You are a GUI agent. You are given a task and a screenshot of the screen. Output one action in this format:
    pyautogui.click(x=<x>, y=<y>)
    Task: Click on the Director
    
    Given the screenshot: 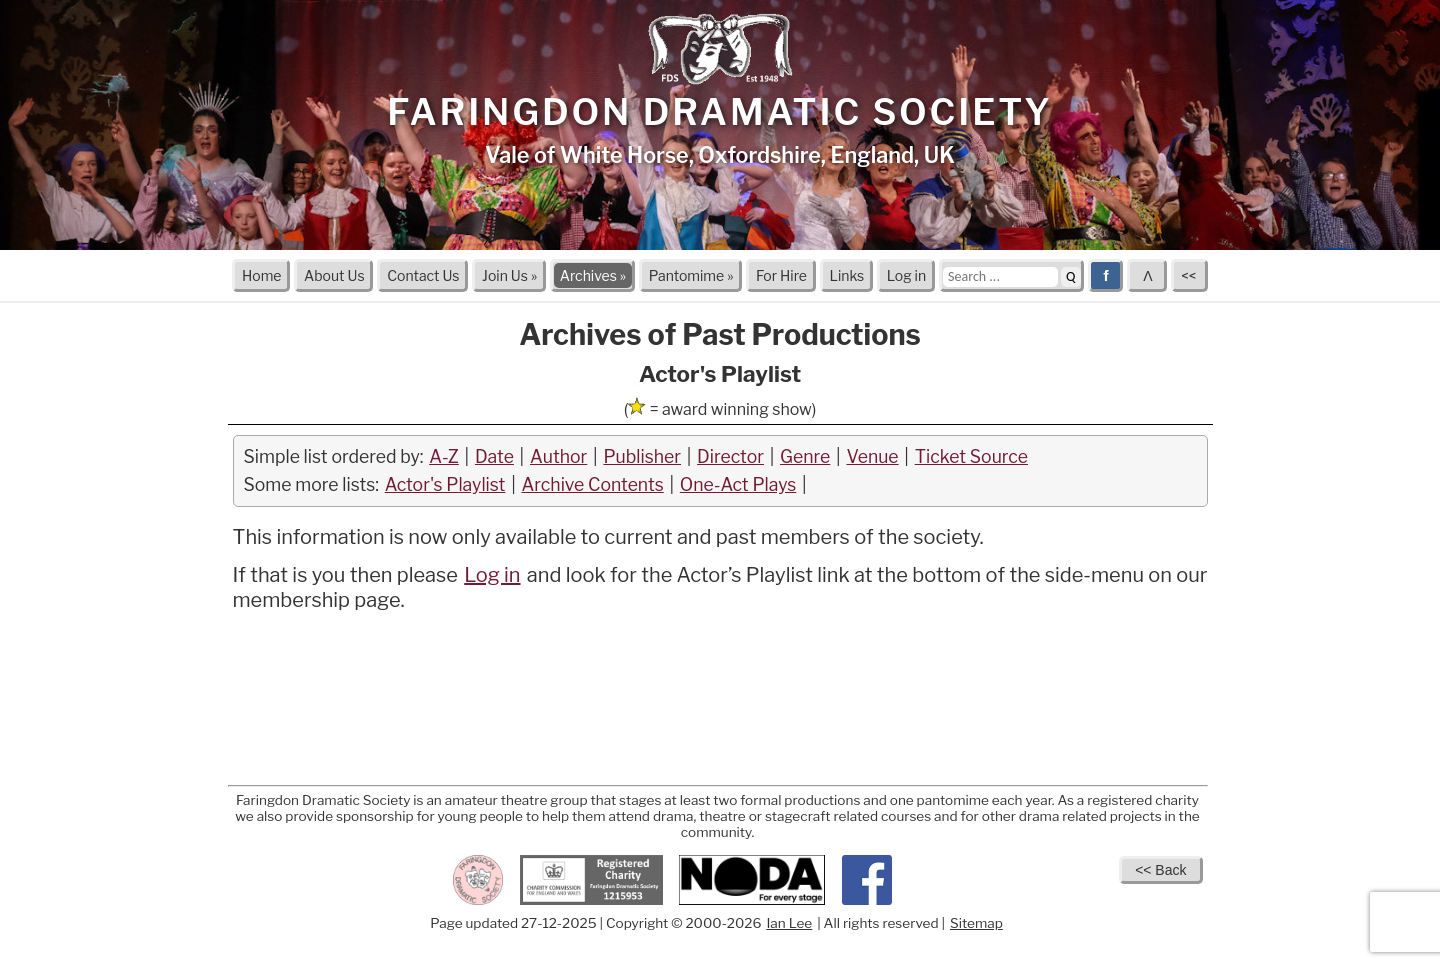 What is the action you would take?
    pyautogui.click(x=730, y=456)
    